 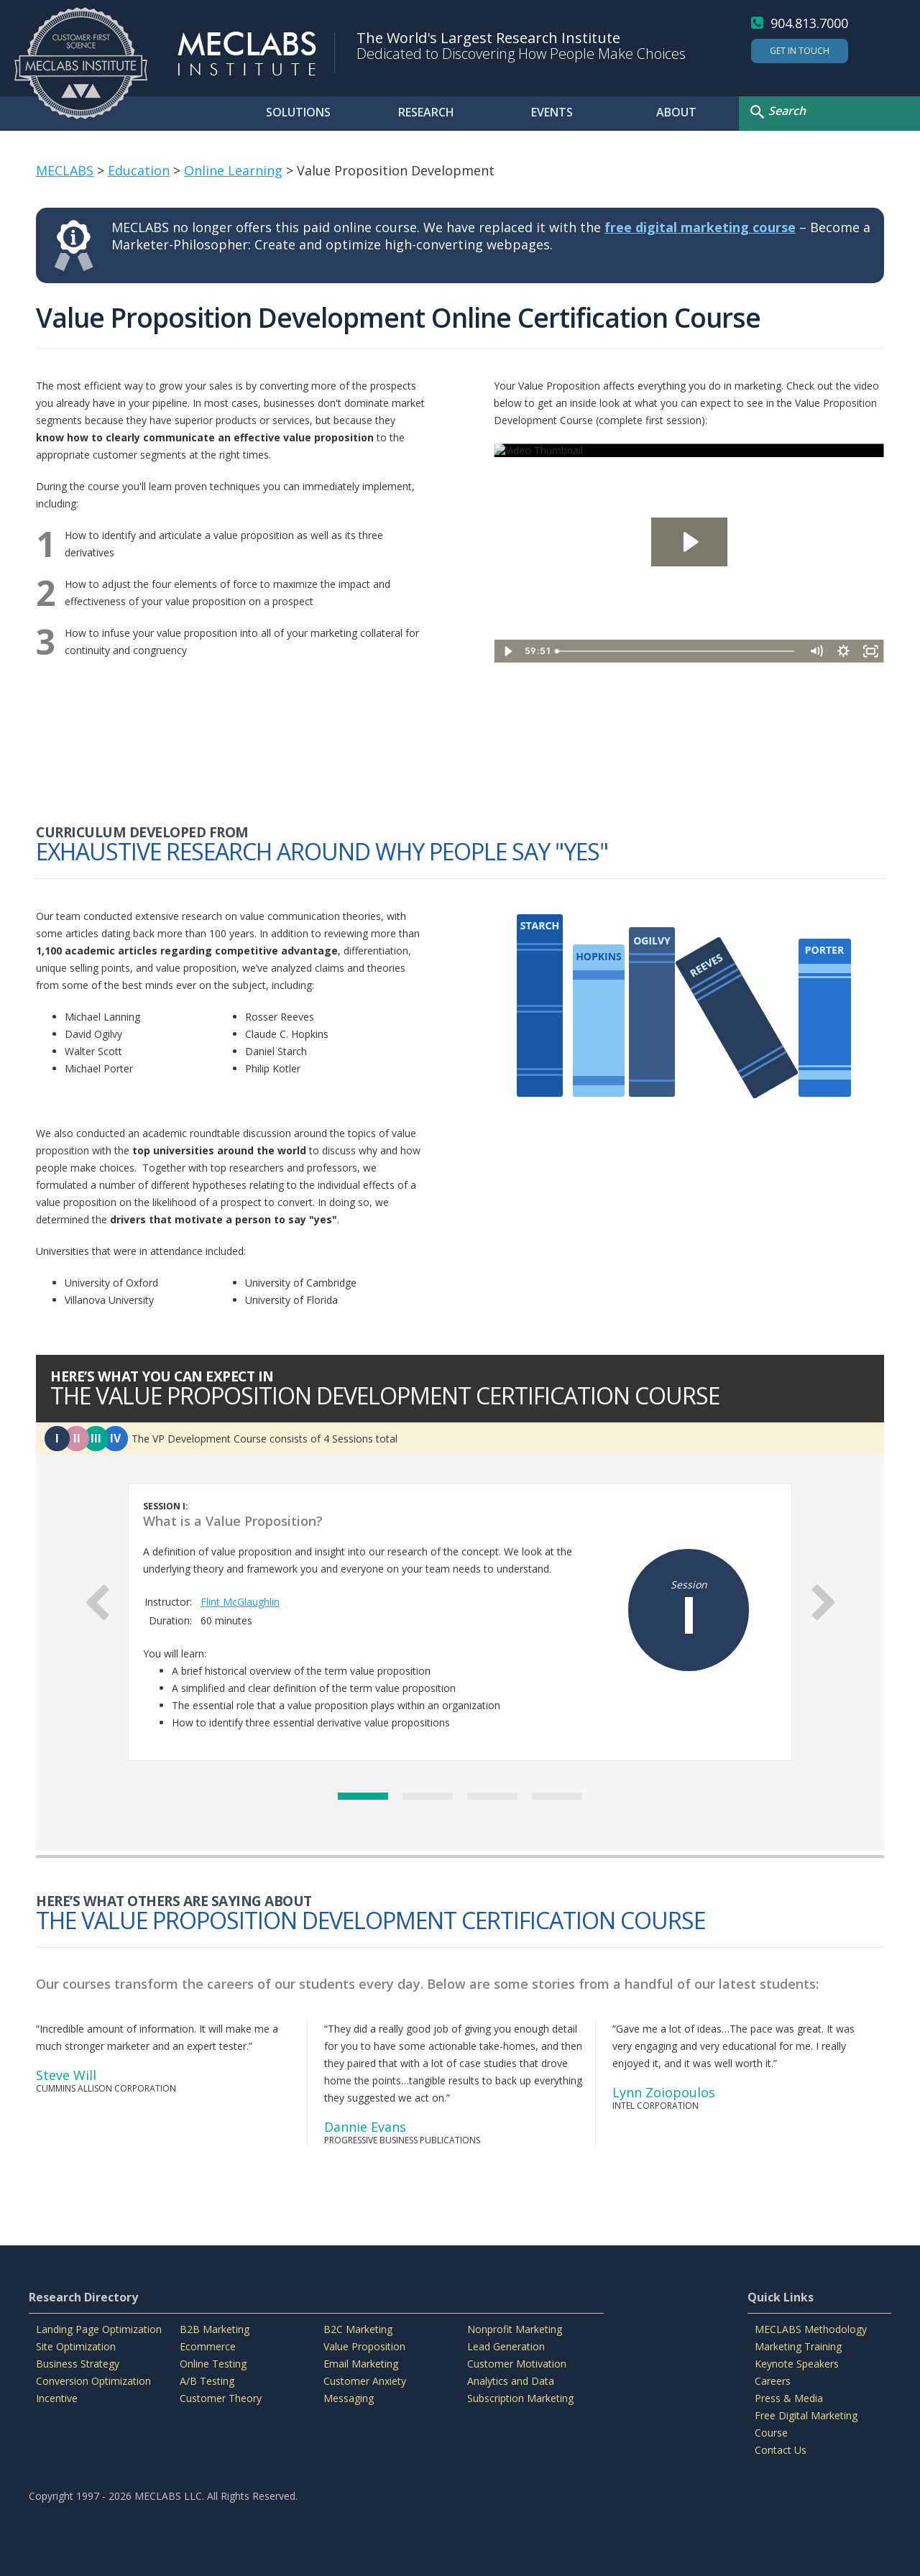 What do you see at coordinates (773, 2381) in the screenshot?
I see `Careers` at bounding box center [773, 2381].